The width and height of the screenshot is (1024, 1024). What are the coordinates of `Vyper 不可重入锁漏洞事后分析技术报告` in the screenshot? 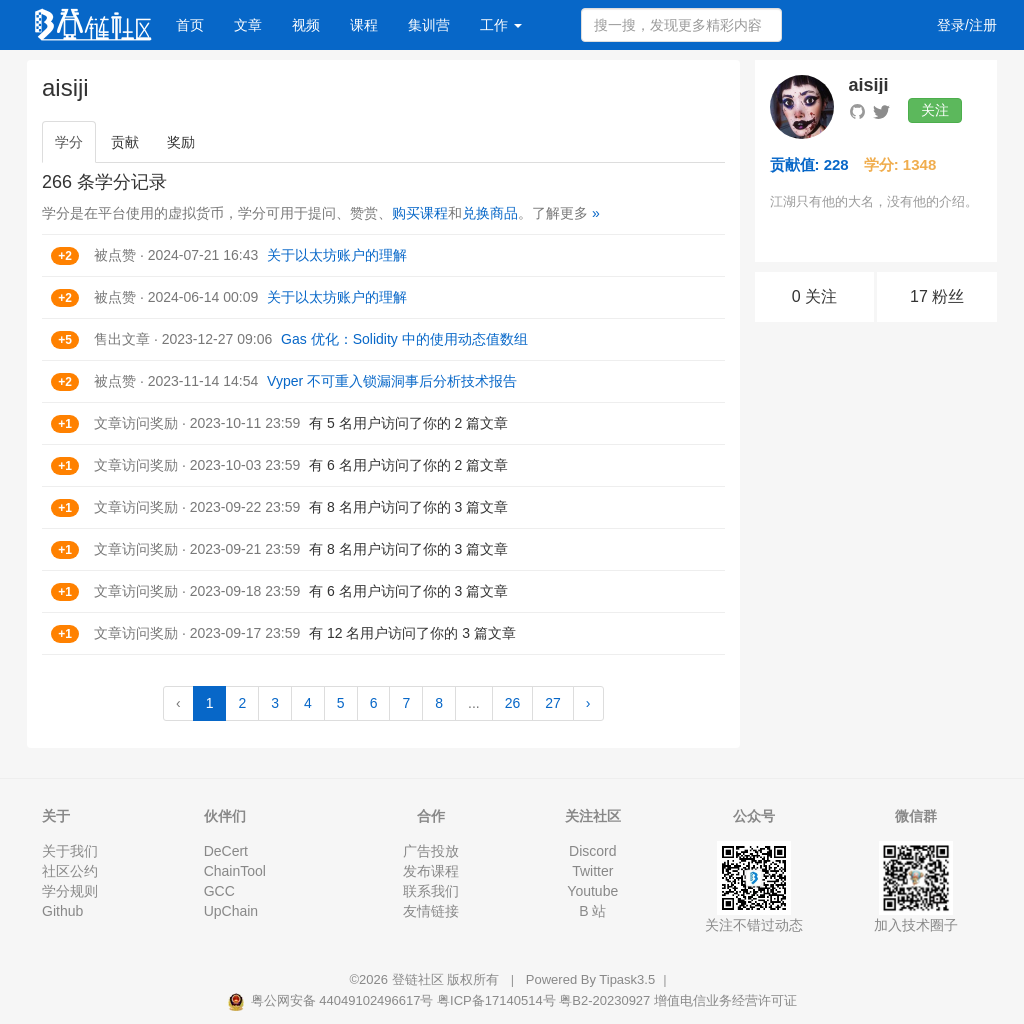 It's located at (392, 381).